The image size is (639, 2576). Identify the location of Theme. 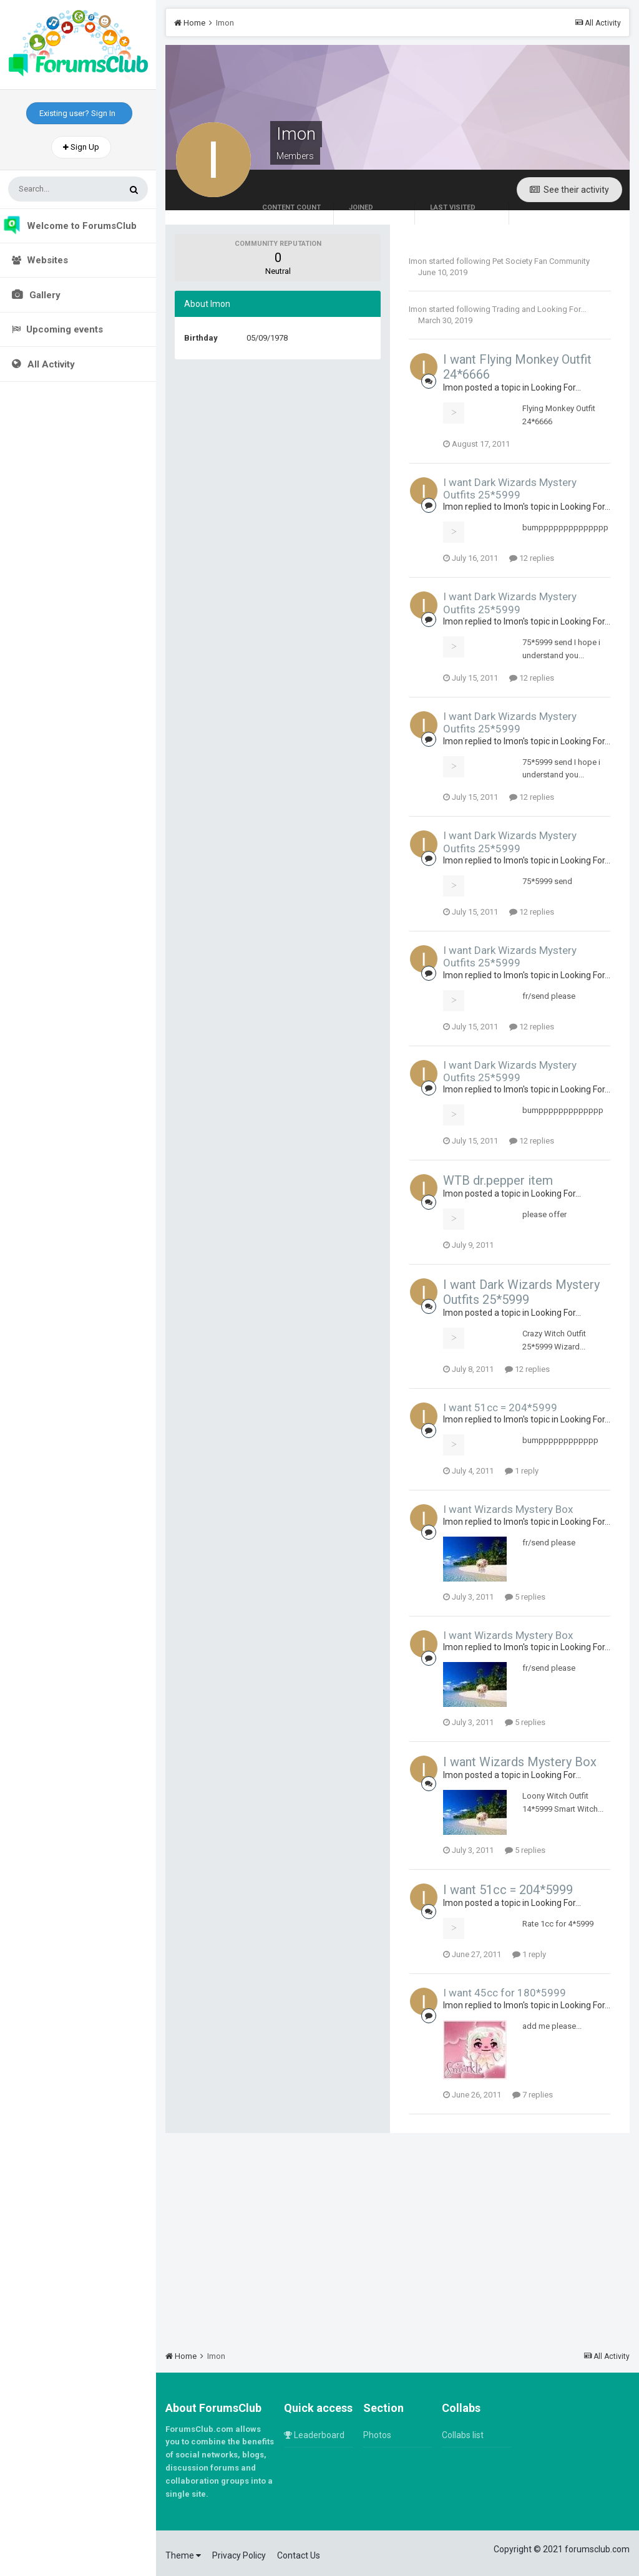
(183, 2555).